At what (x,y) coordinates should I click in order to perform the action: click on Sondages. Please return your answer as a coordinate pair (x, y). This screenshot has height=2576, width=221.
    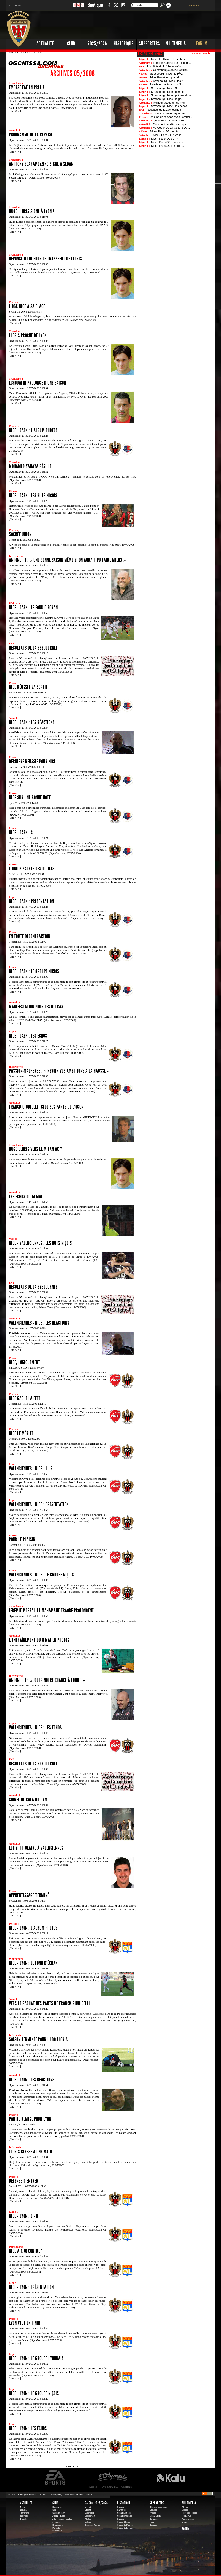
    Looking at the image, I should click on (154, 2519).